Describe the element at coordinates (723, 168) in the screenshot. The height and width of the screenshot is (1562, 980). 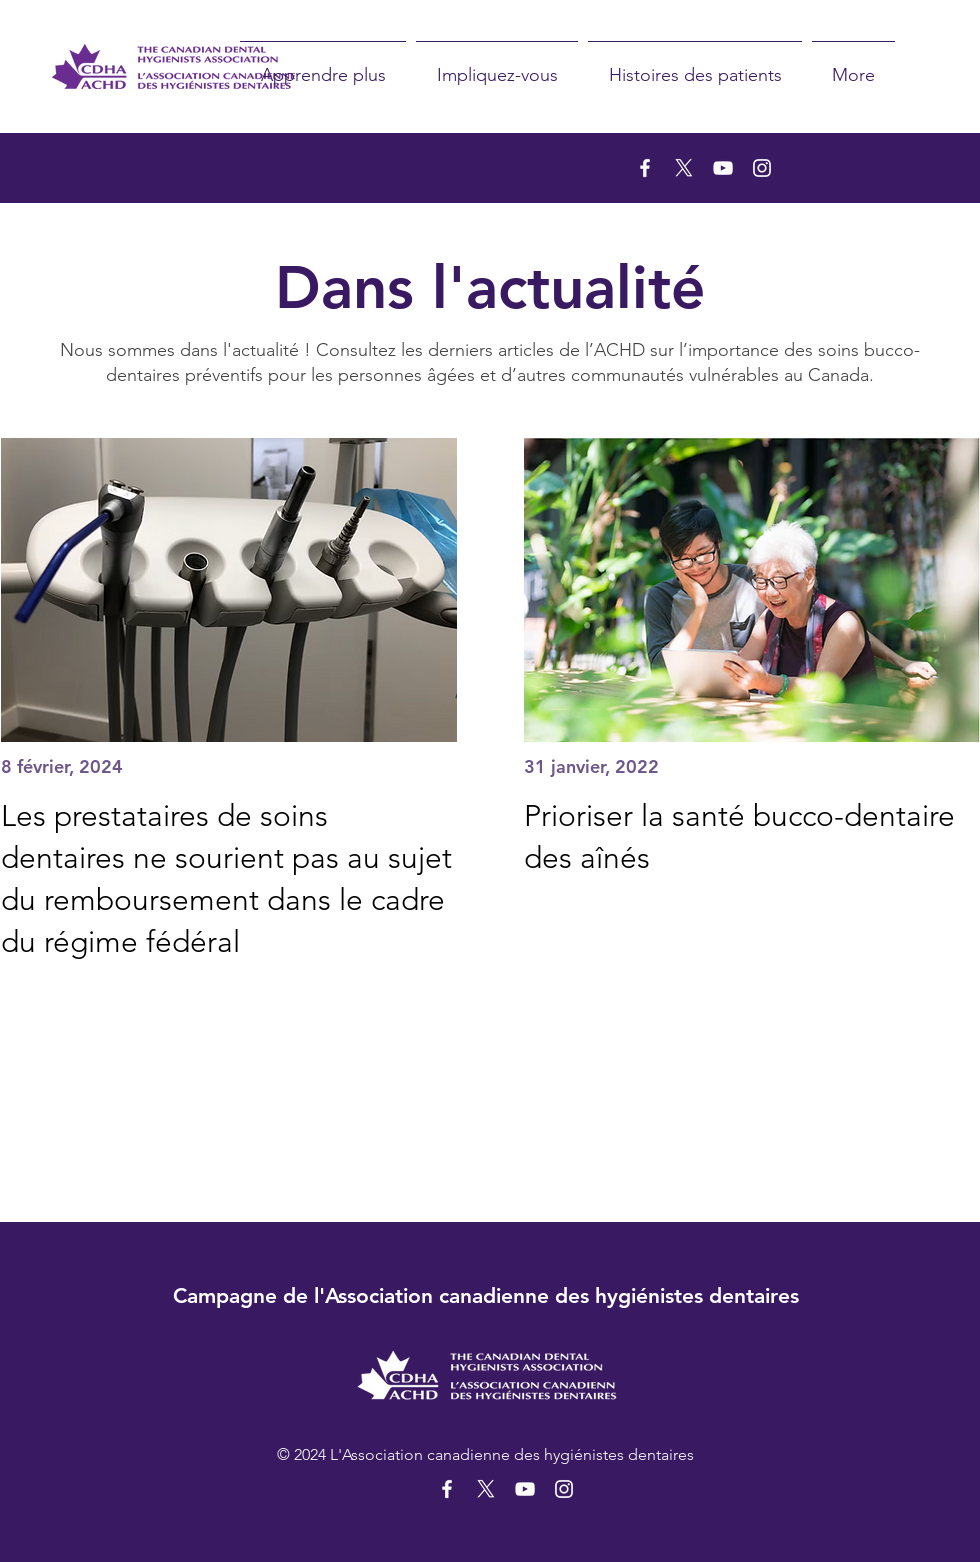
I see `[YouTube]` at that location.